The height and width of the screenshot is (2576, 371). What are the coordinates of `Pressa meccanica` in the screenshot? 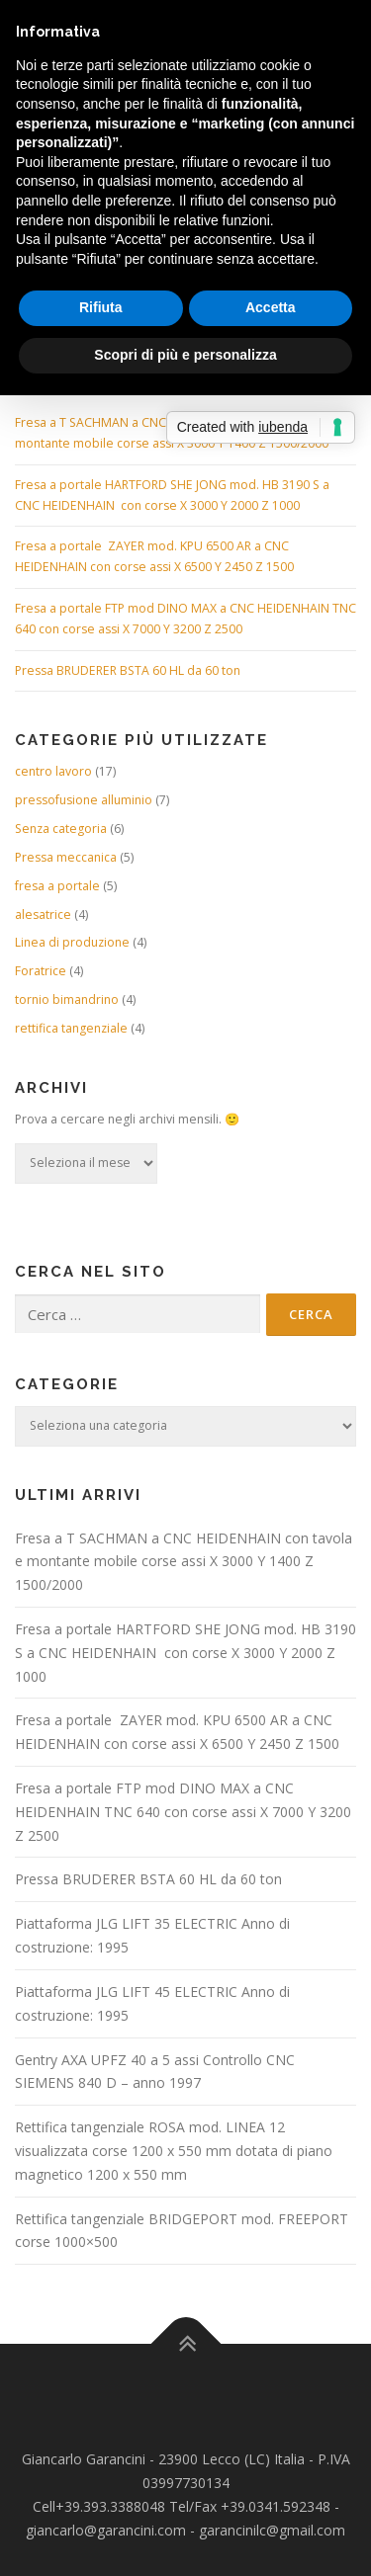 It's located at (66, 857).